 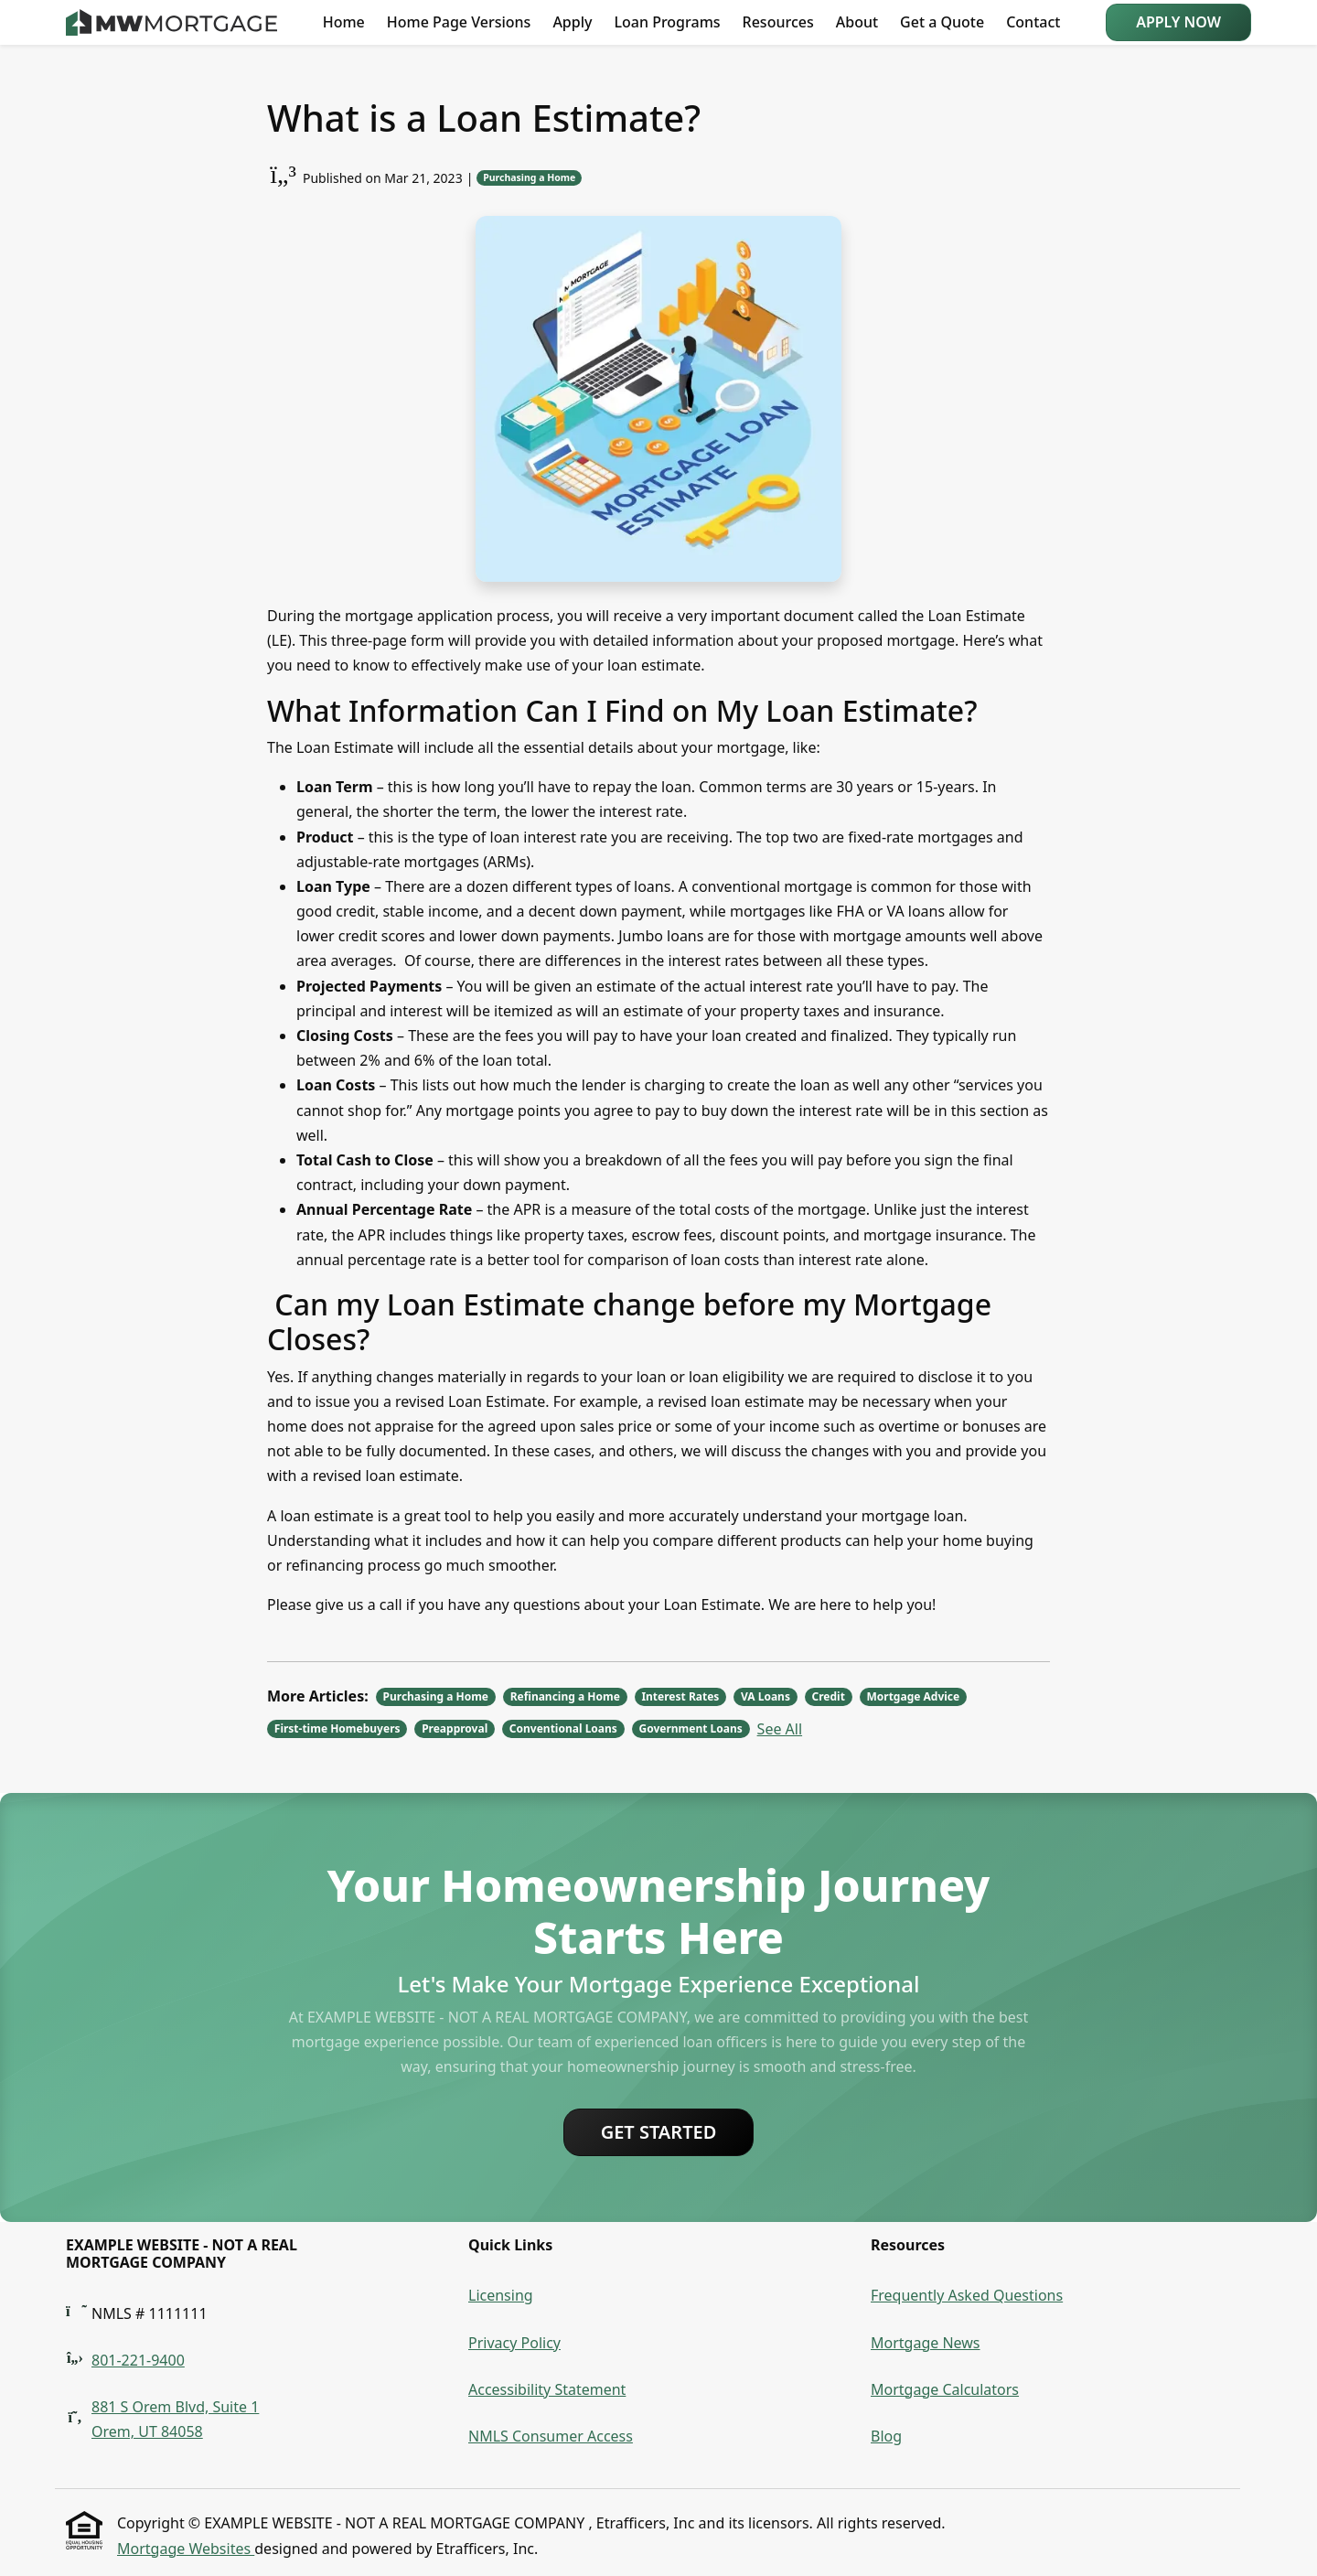 What do you see at coordinates (886, 2436) in the screenshot?
I see `Blog` at bounding box center [886, 2436].